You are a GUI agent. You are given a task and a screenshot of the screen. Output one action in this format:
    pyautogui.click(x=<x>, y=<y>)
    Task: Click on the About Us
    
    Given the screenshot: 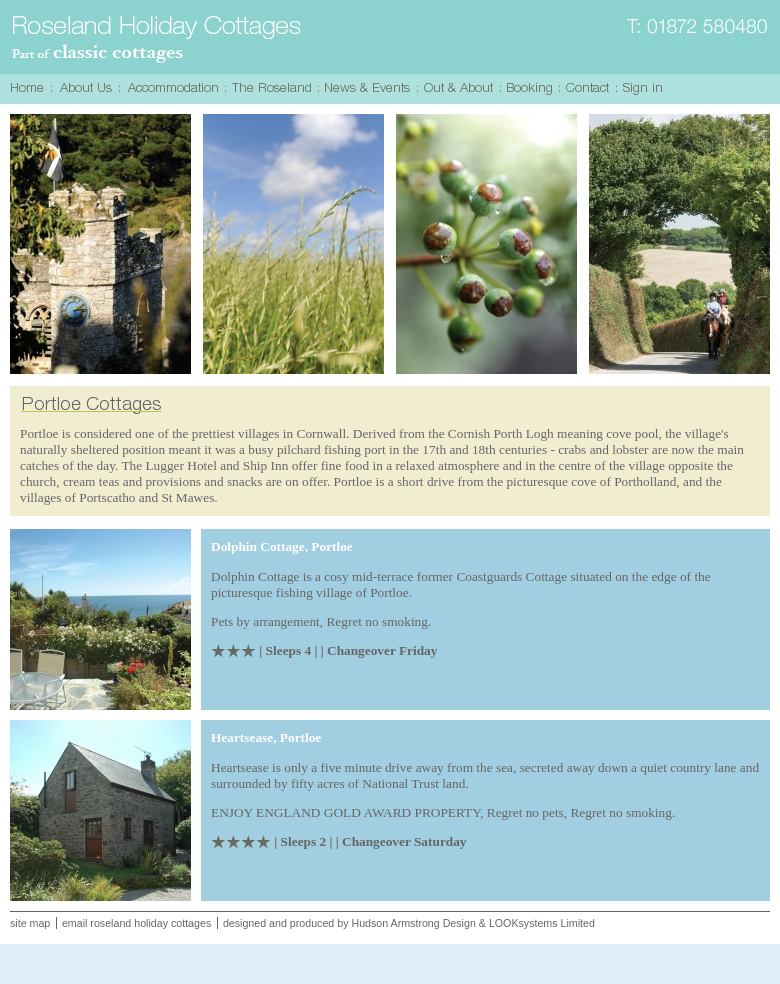 What is the action you would take?
    pyautogui.click(x=88, y=88)
    